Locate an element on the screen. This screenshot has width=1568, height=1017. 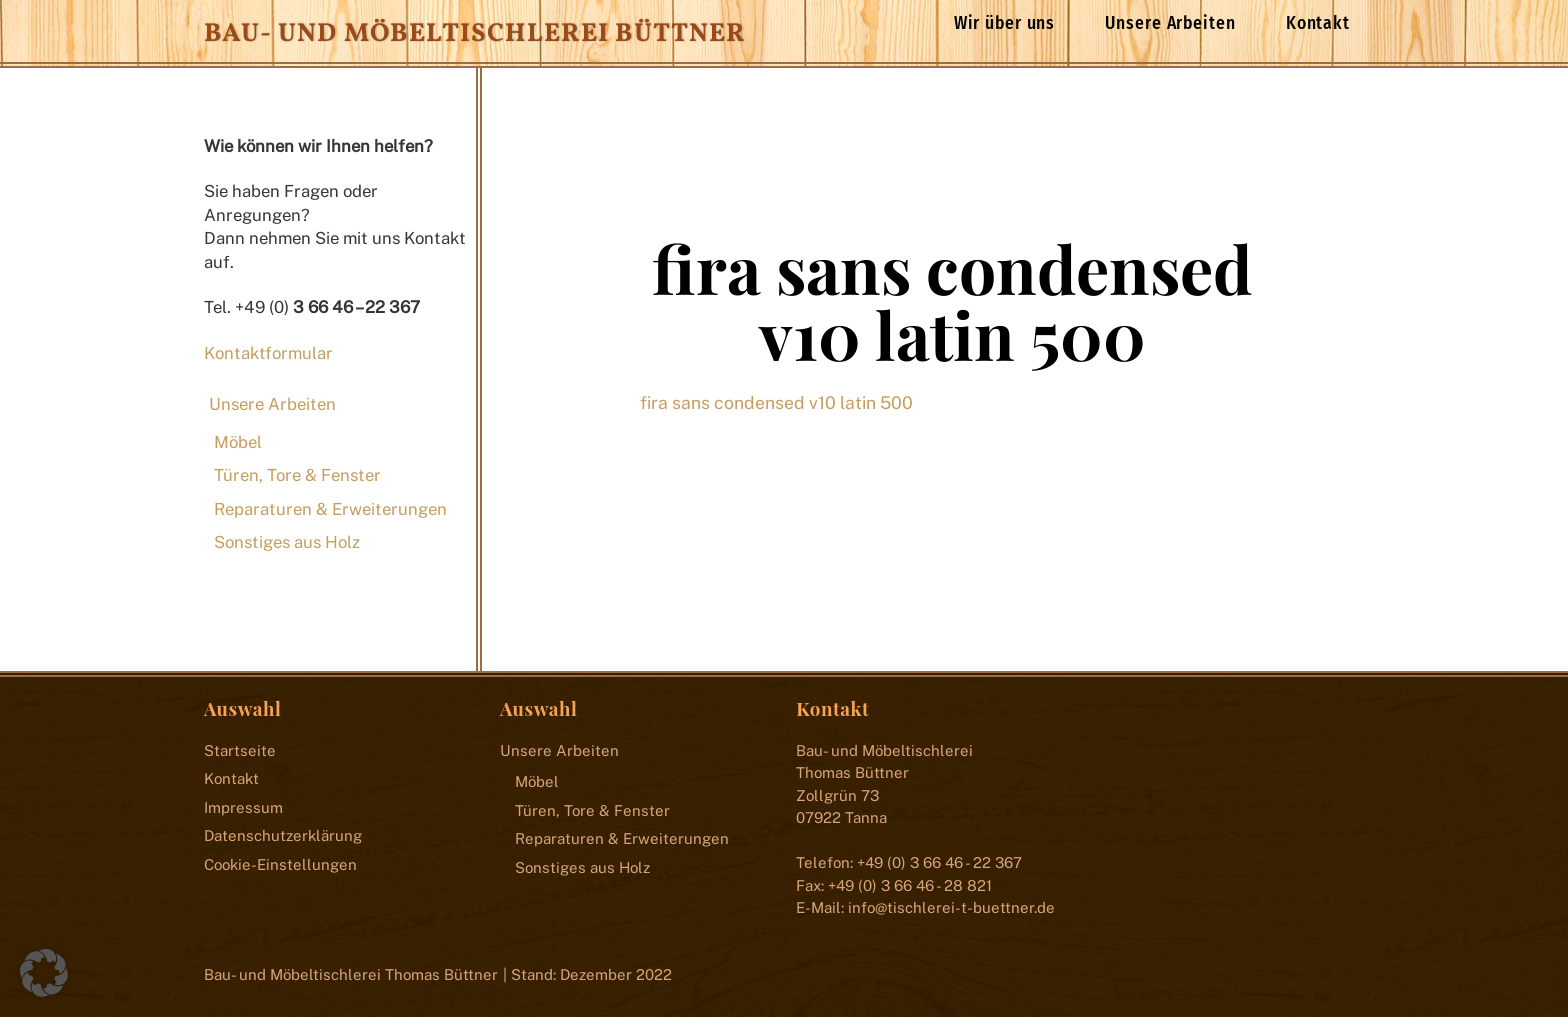
Datenschutzerklärung is located at coordinates (283, 835).